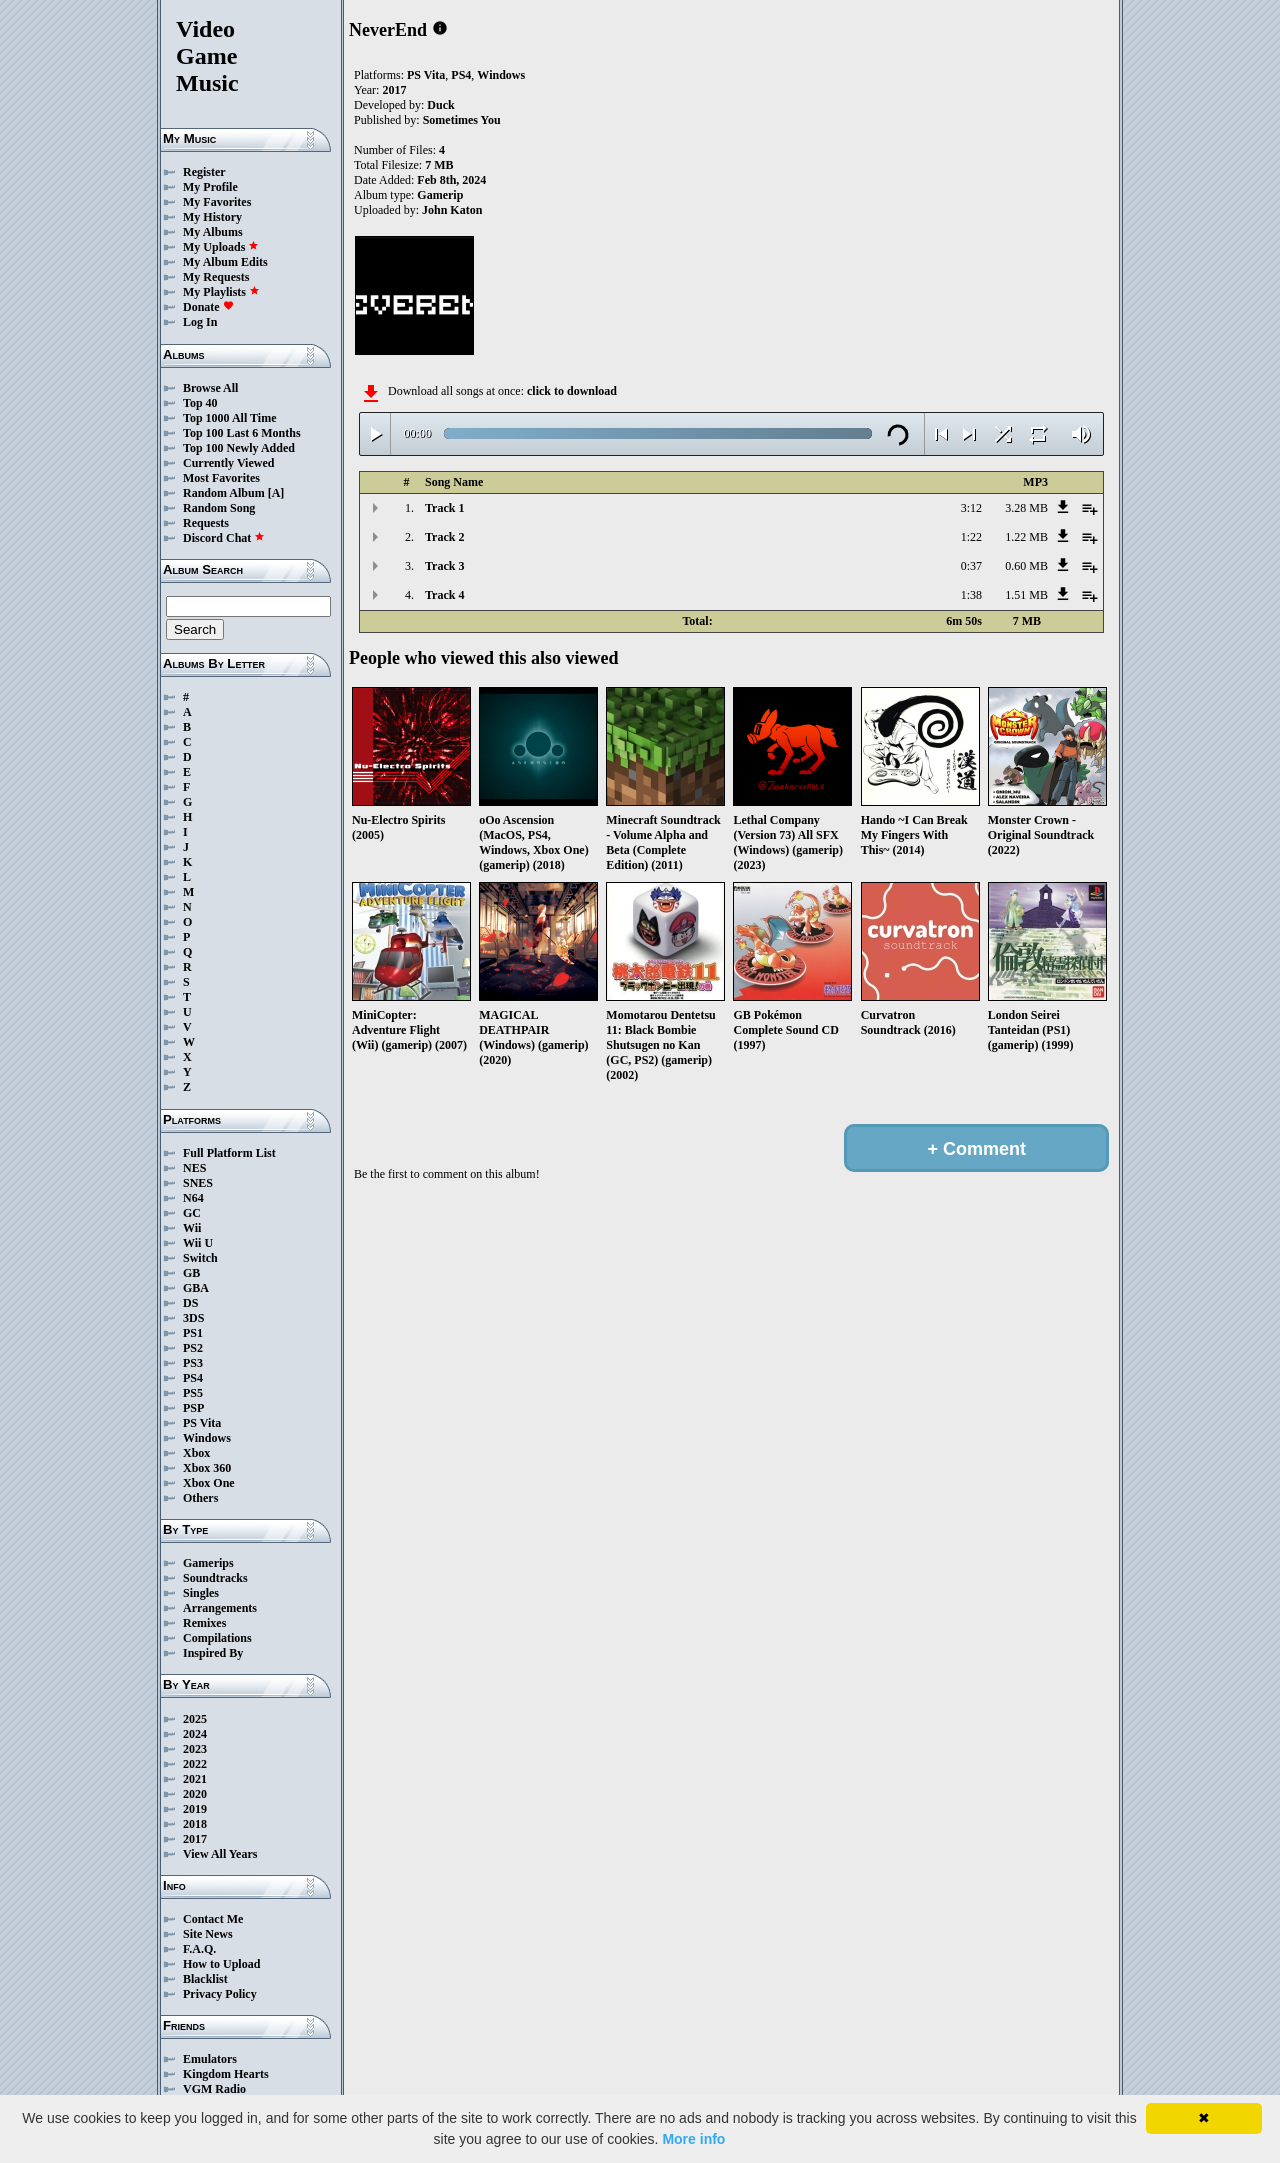  What do you see at coordinates (200, 322) in the screenshot?
I see `Log In` at bounding box center [200, 322].